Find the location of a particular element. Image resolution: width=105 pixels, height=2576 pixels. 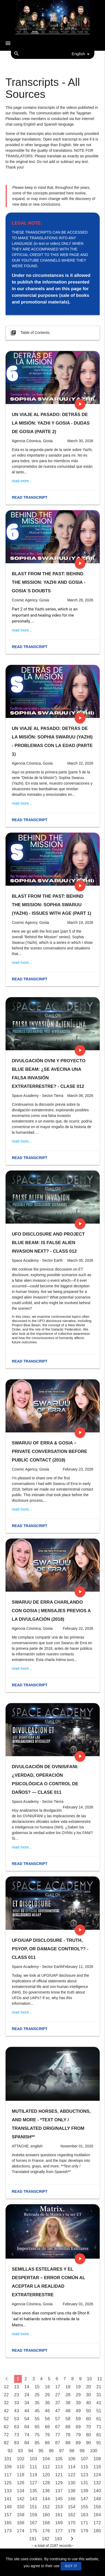

112 is located at coordinates (46, 2466).